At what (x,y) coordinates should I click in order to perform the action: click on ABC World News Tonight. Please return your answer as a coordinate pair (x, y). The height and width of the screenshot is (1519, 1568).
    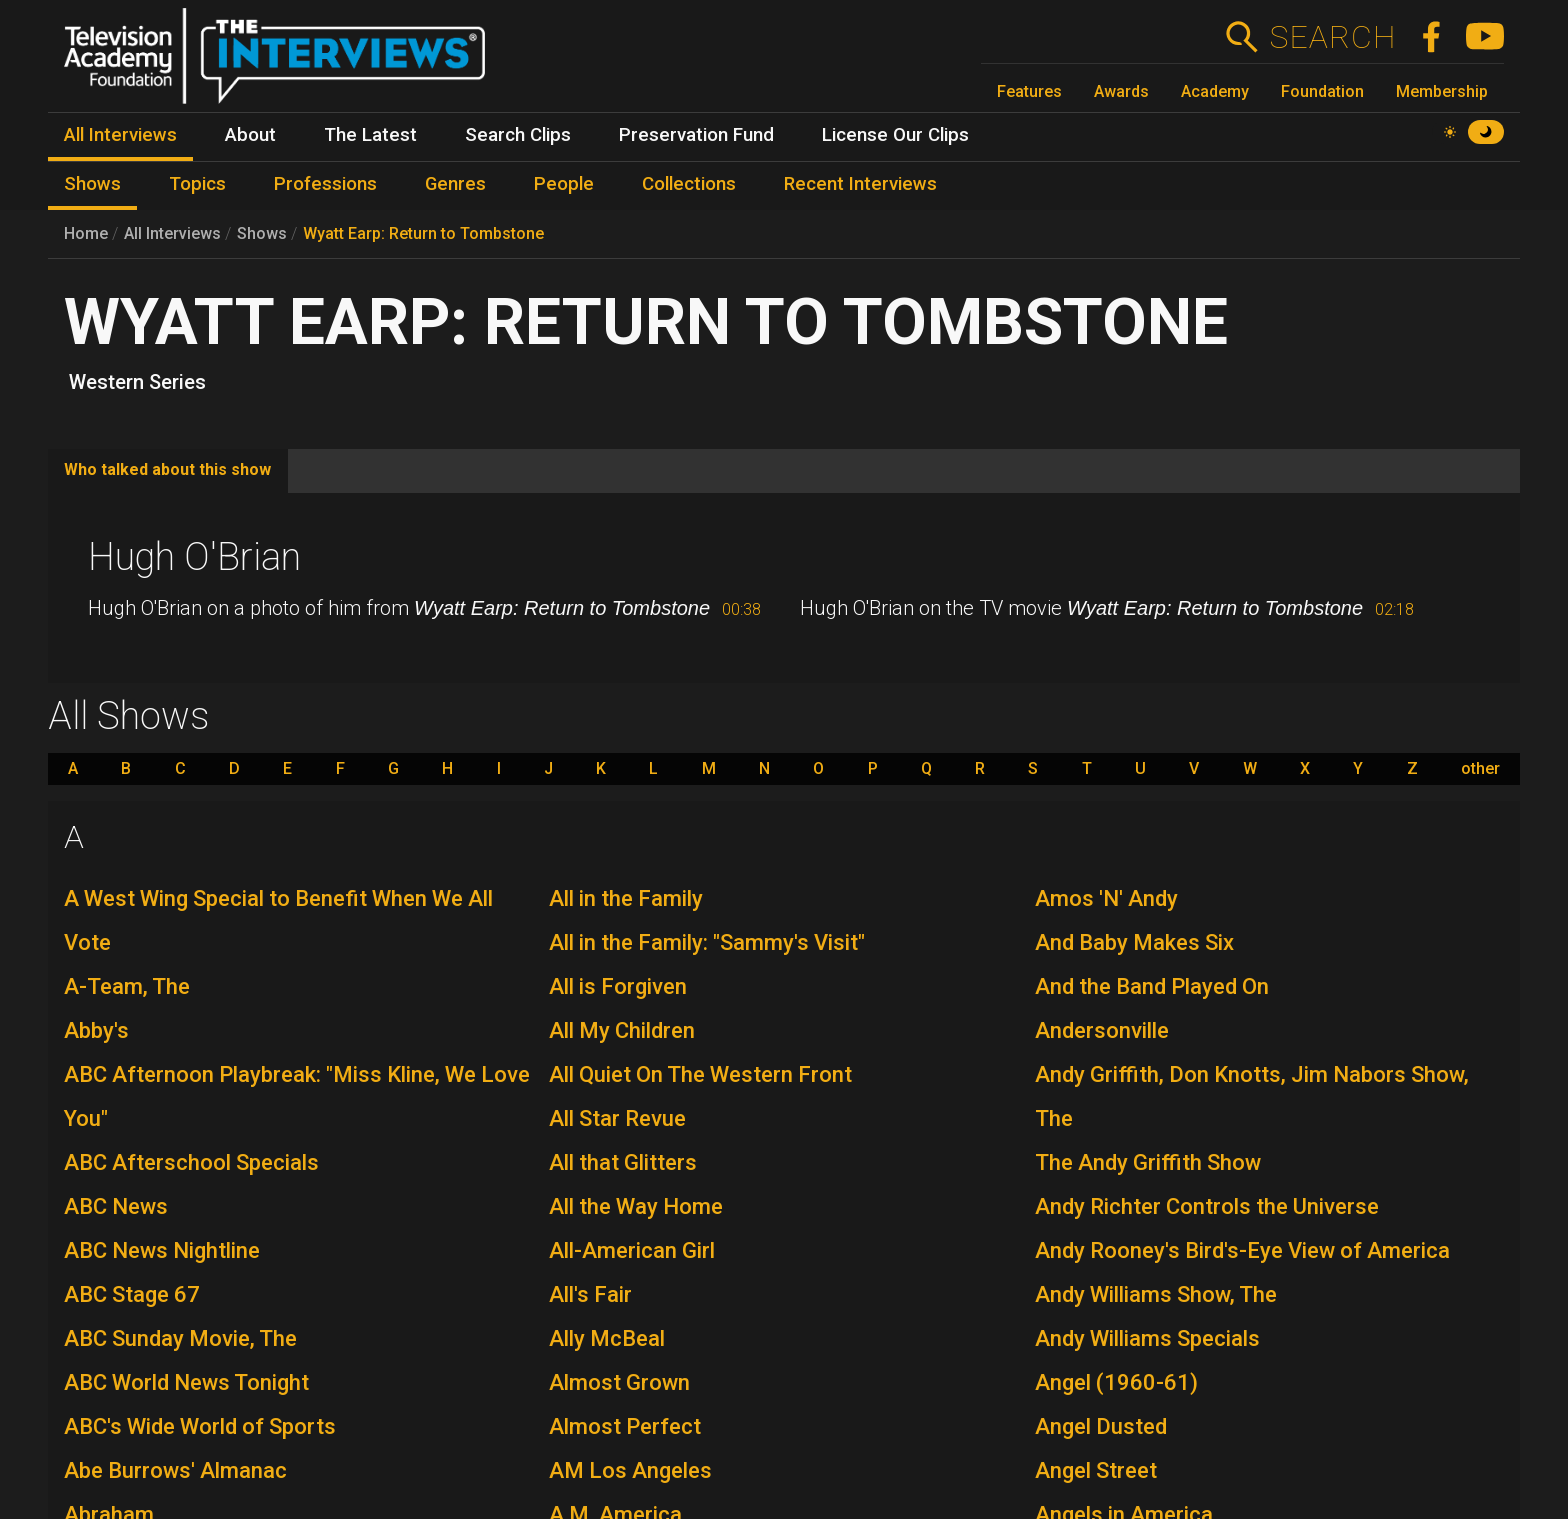
    Looking at the image, I should click on (186, 1382).